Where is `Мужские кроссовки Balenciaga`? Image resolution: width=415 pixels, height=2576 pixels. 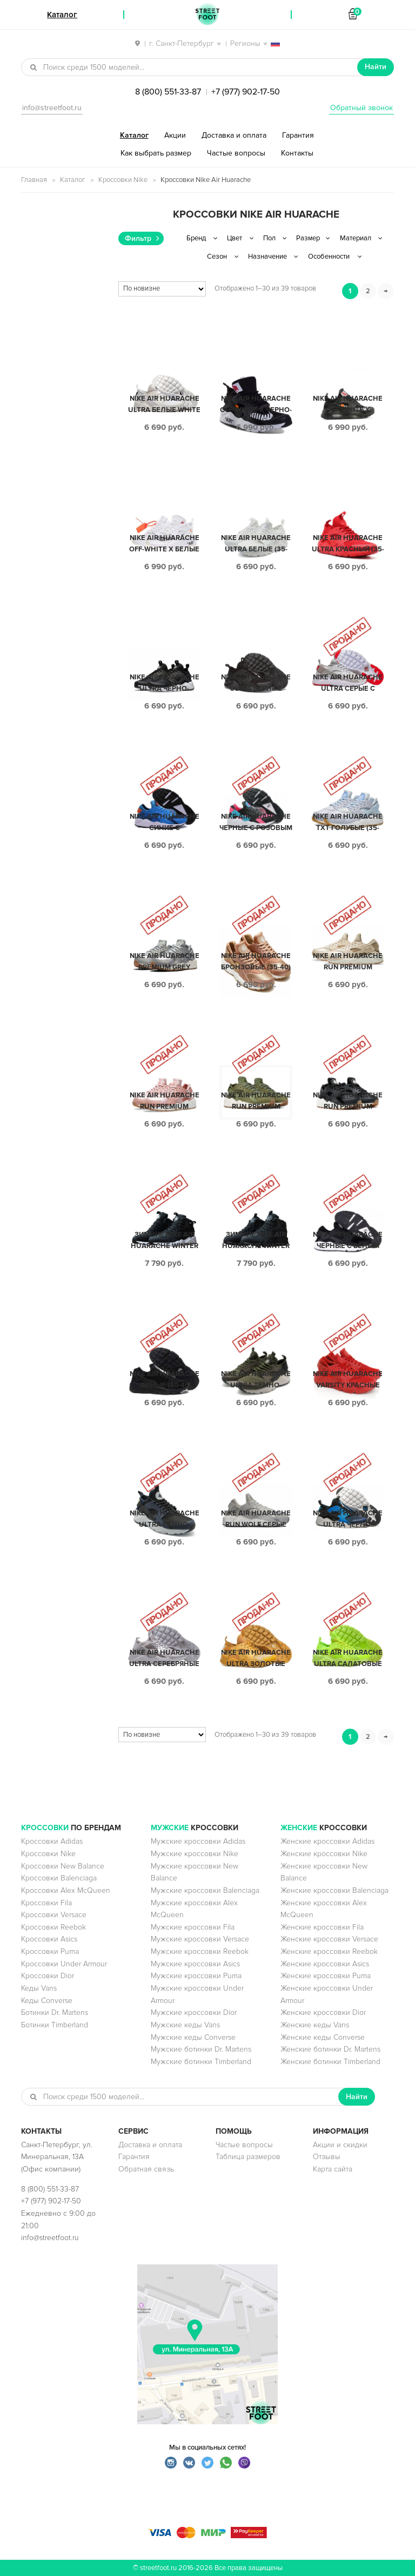 Мужские кроссовки Balenciaga is located at coordinates (205, 1890).